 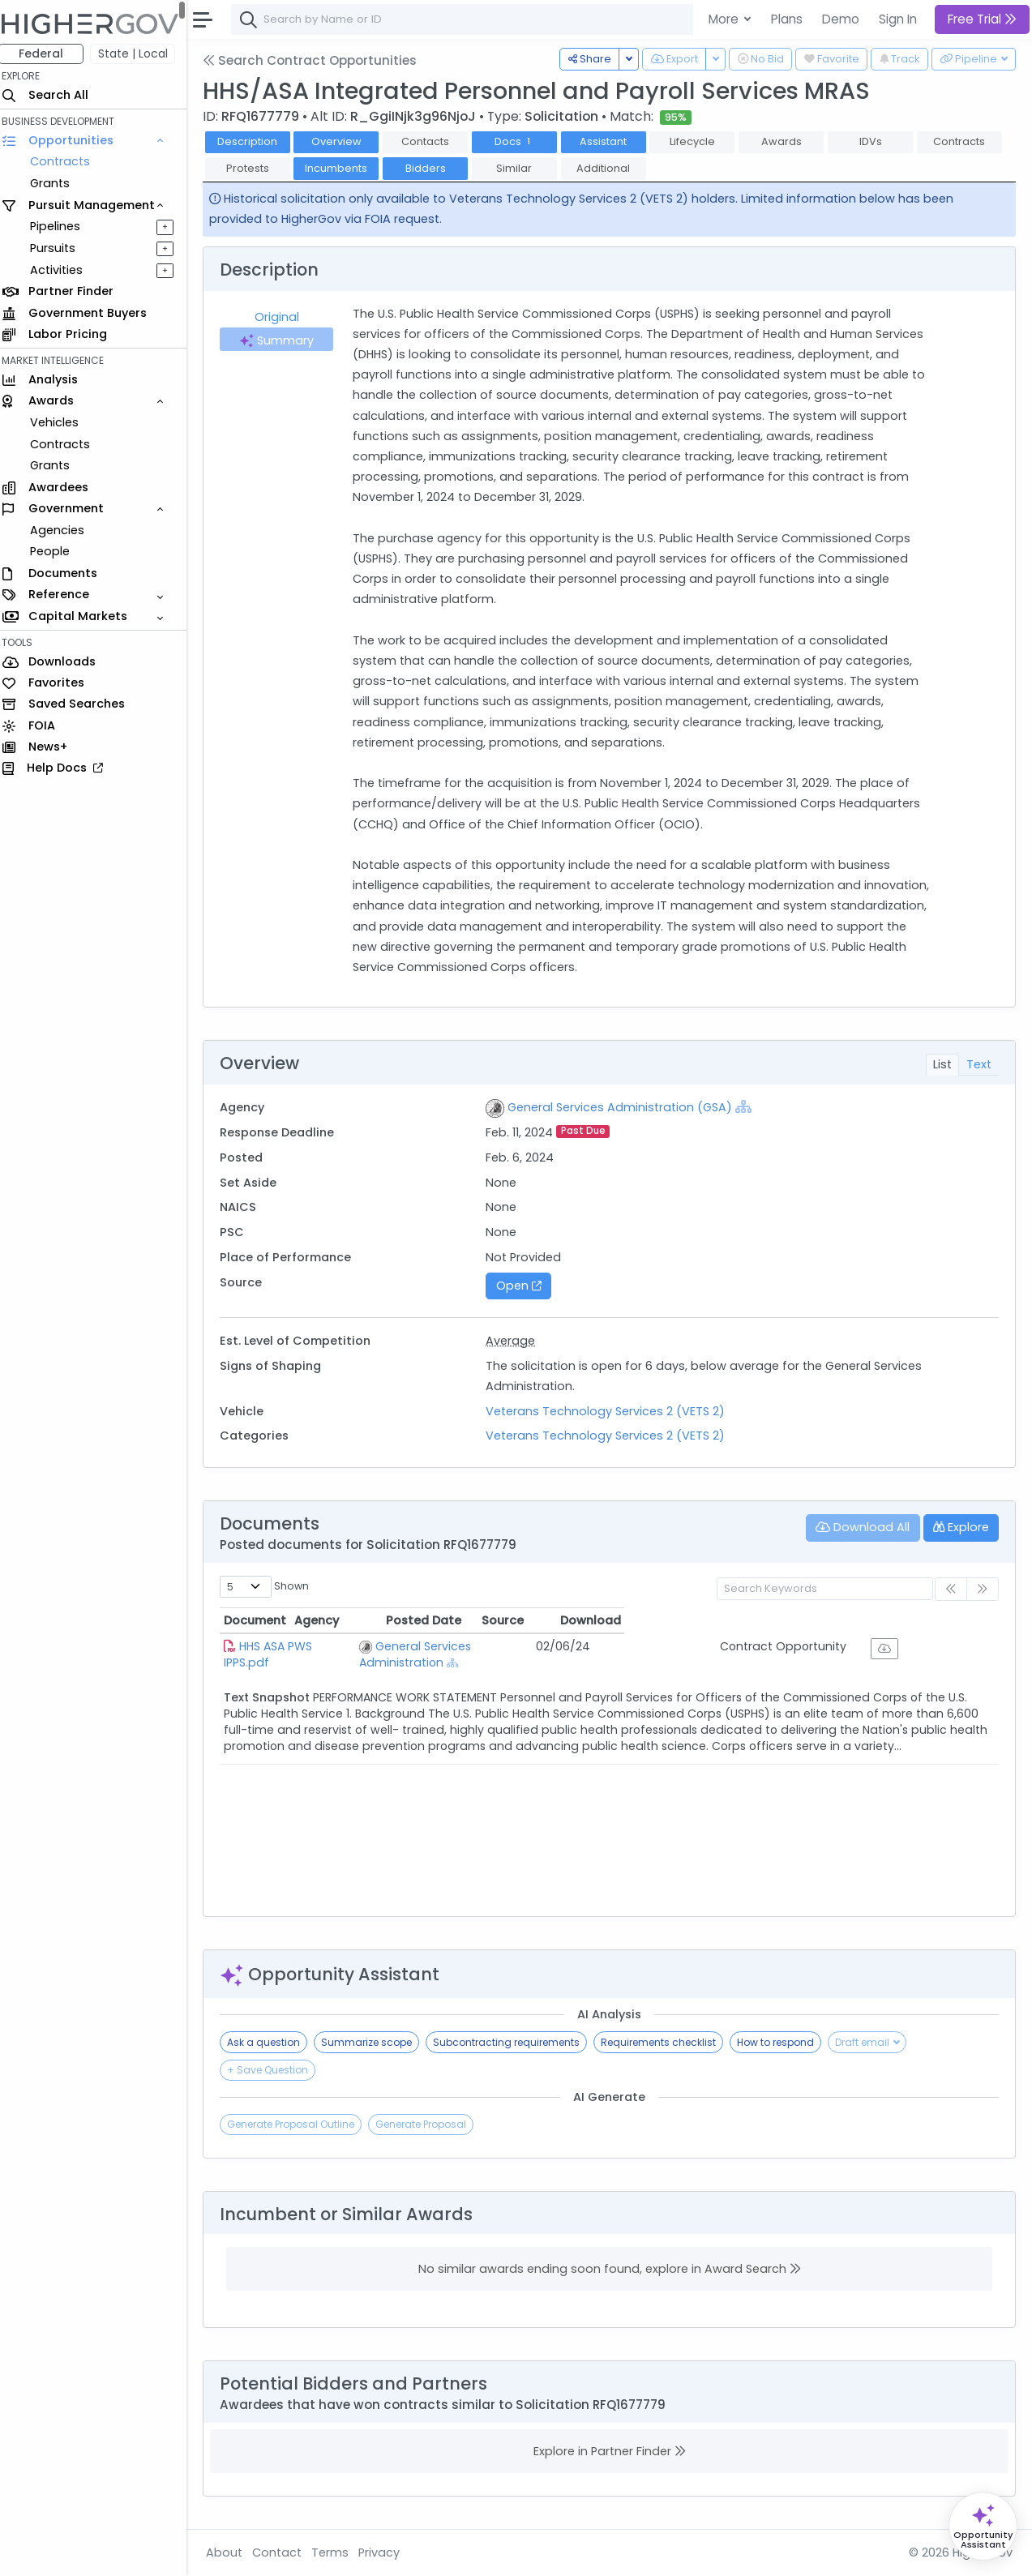 What do you see at coordinates (666, 2042) in the screenshot?
I see `Requirements checklist` at bounding box center [666, 2042].